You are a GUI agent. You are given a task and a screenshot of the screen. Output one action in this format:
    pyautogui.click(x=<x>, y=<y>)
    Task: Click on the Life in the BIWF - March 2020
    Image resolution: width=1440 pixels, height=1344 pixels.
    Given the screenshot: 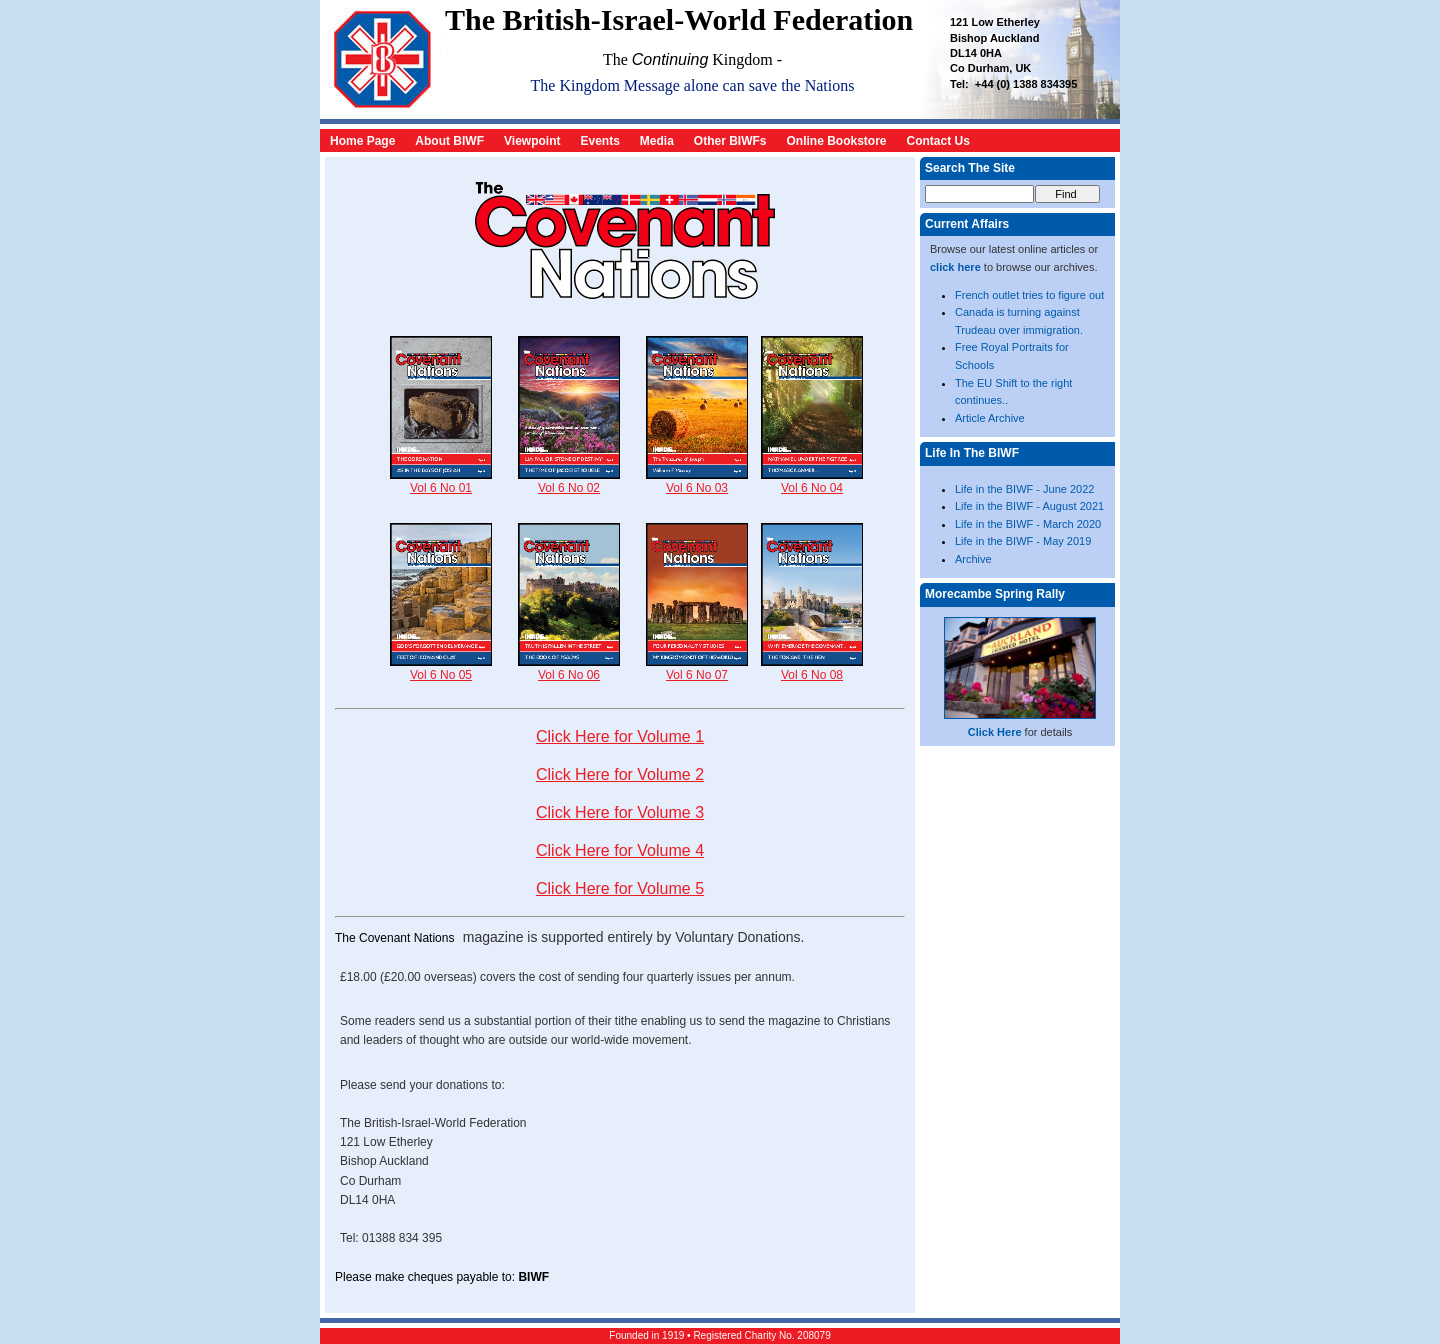 What is the action you would take?
    pyautogui.click(x=1028, y=524)
    